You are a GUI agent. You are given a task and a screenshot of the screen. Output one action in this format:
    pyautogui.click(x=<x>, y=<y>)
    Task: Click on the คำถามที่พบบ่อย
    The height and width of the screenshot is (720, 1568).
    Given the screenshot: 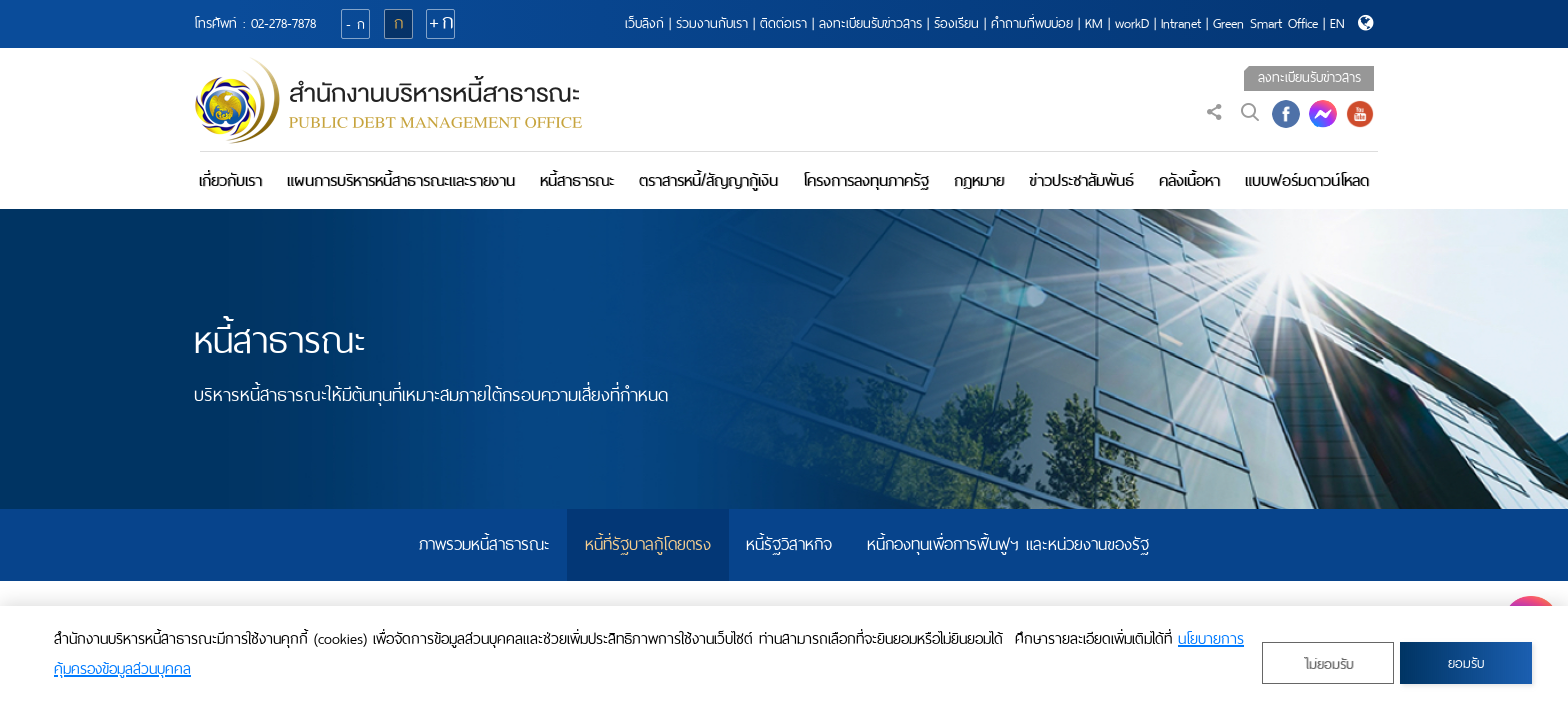 What is the action you would take?
    pyautogui.click(x=1032, y=23)
    